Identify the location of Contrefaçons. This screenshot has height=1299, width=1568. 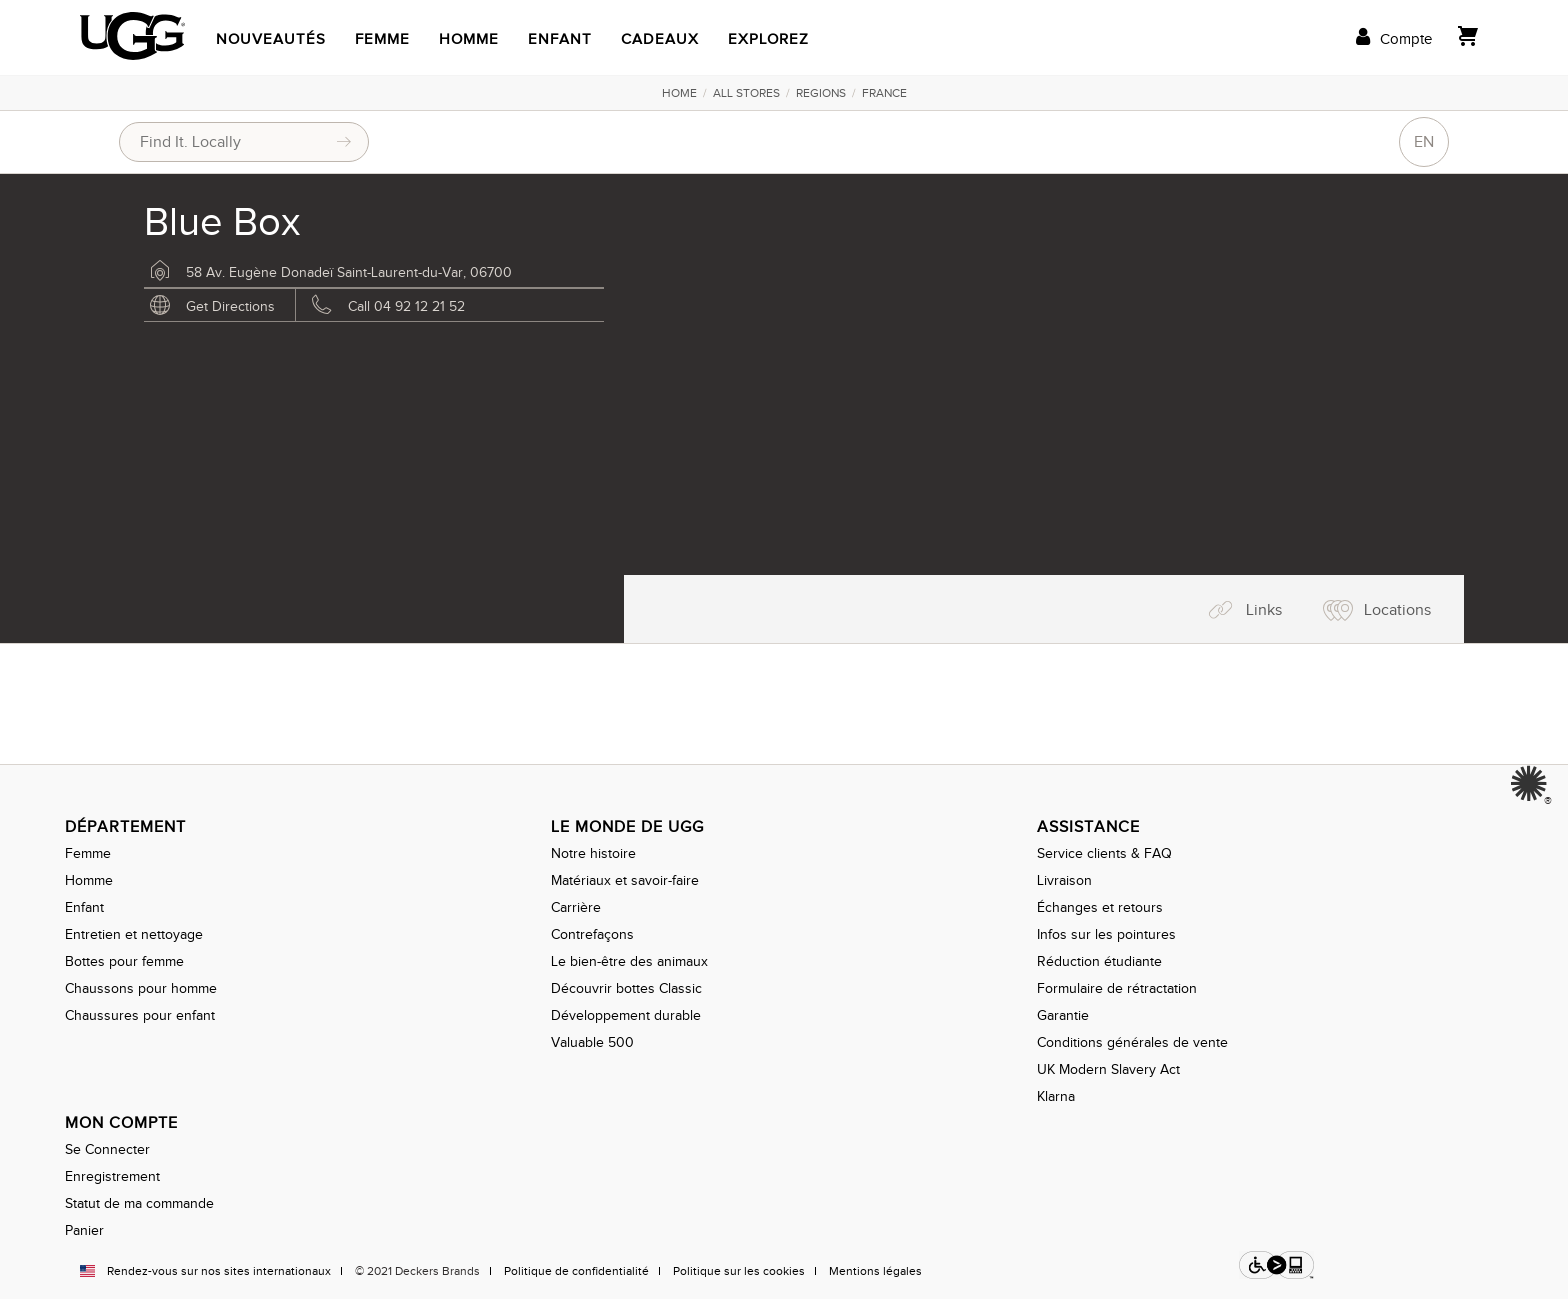
(592, 934).